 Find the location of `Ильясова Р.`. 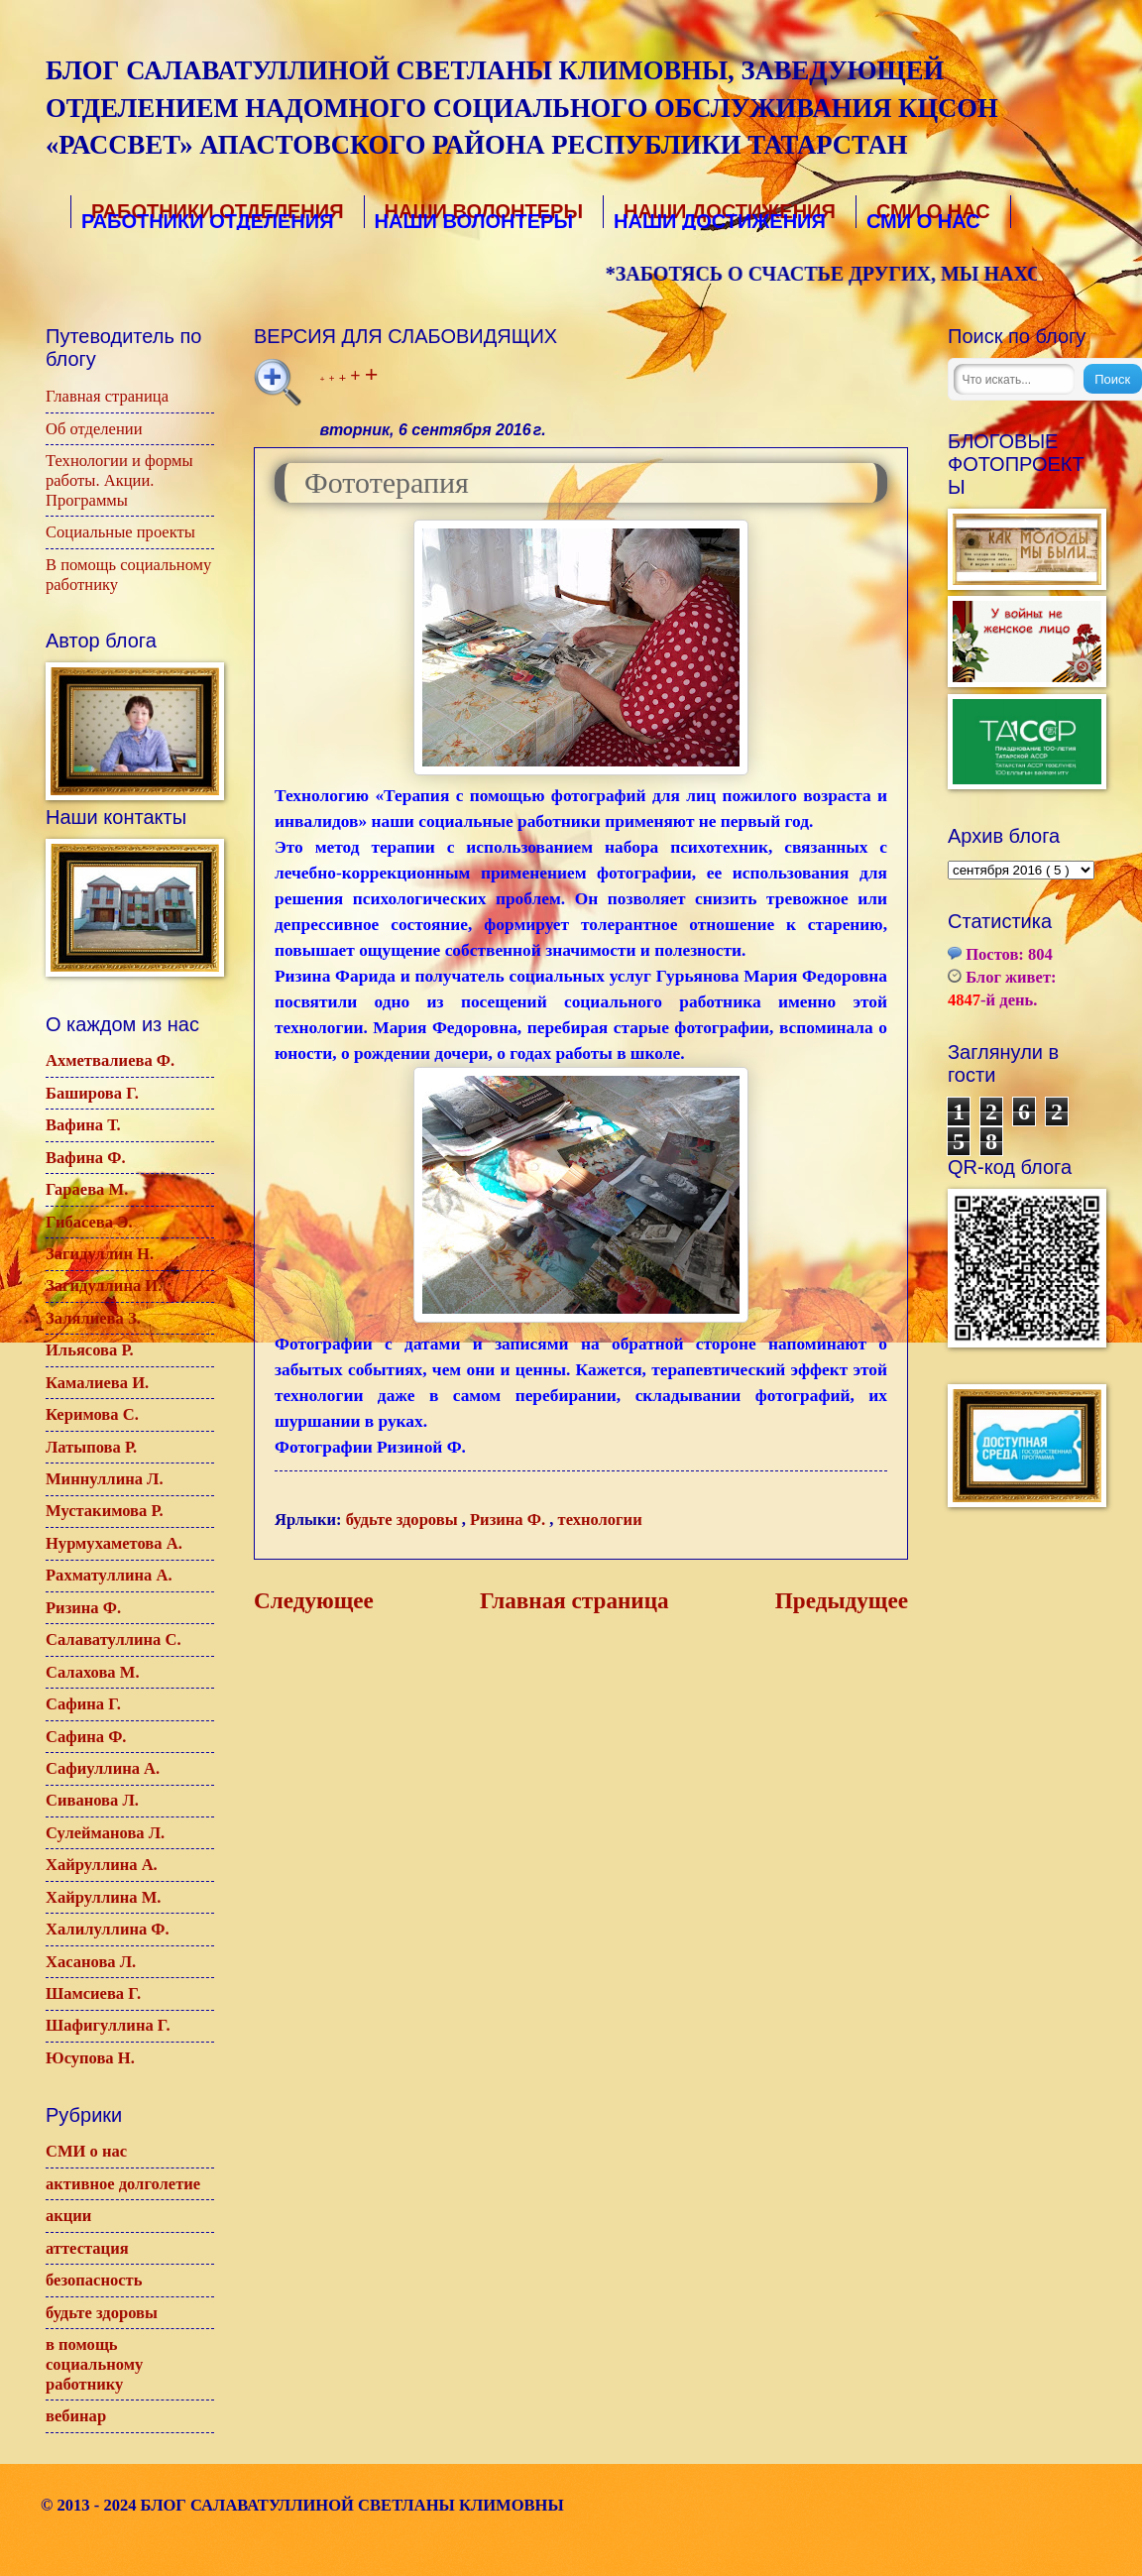

Ильясова Р. is located at coordinates (90, 1350).